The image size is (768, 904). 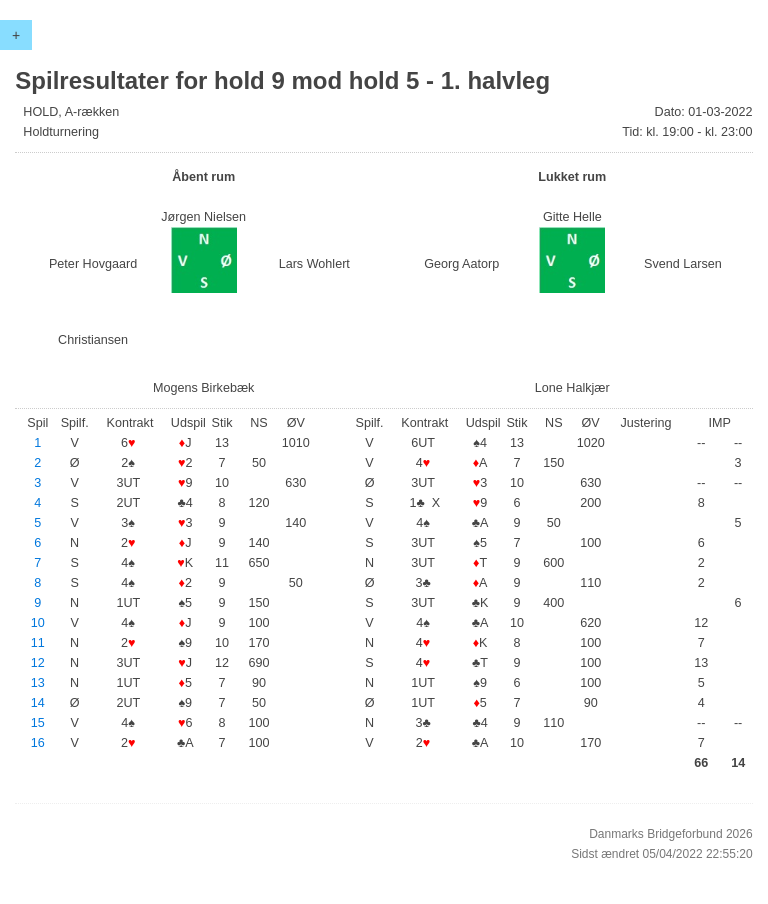 What do you see at coordinates (38, 623) in the screenshot?
I see `10` at bounding box center [38, 623].